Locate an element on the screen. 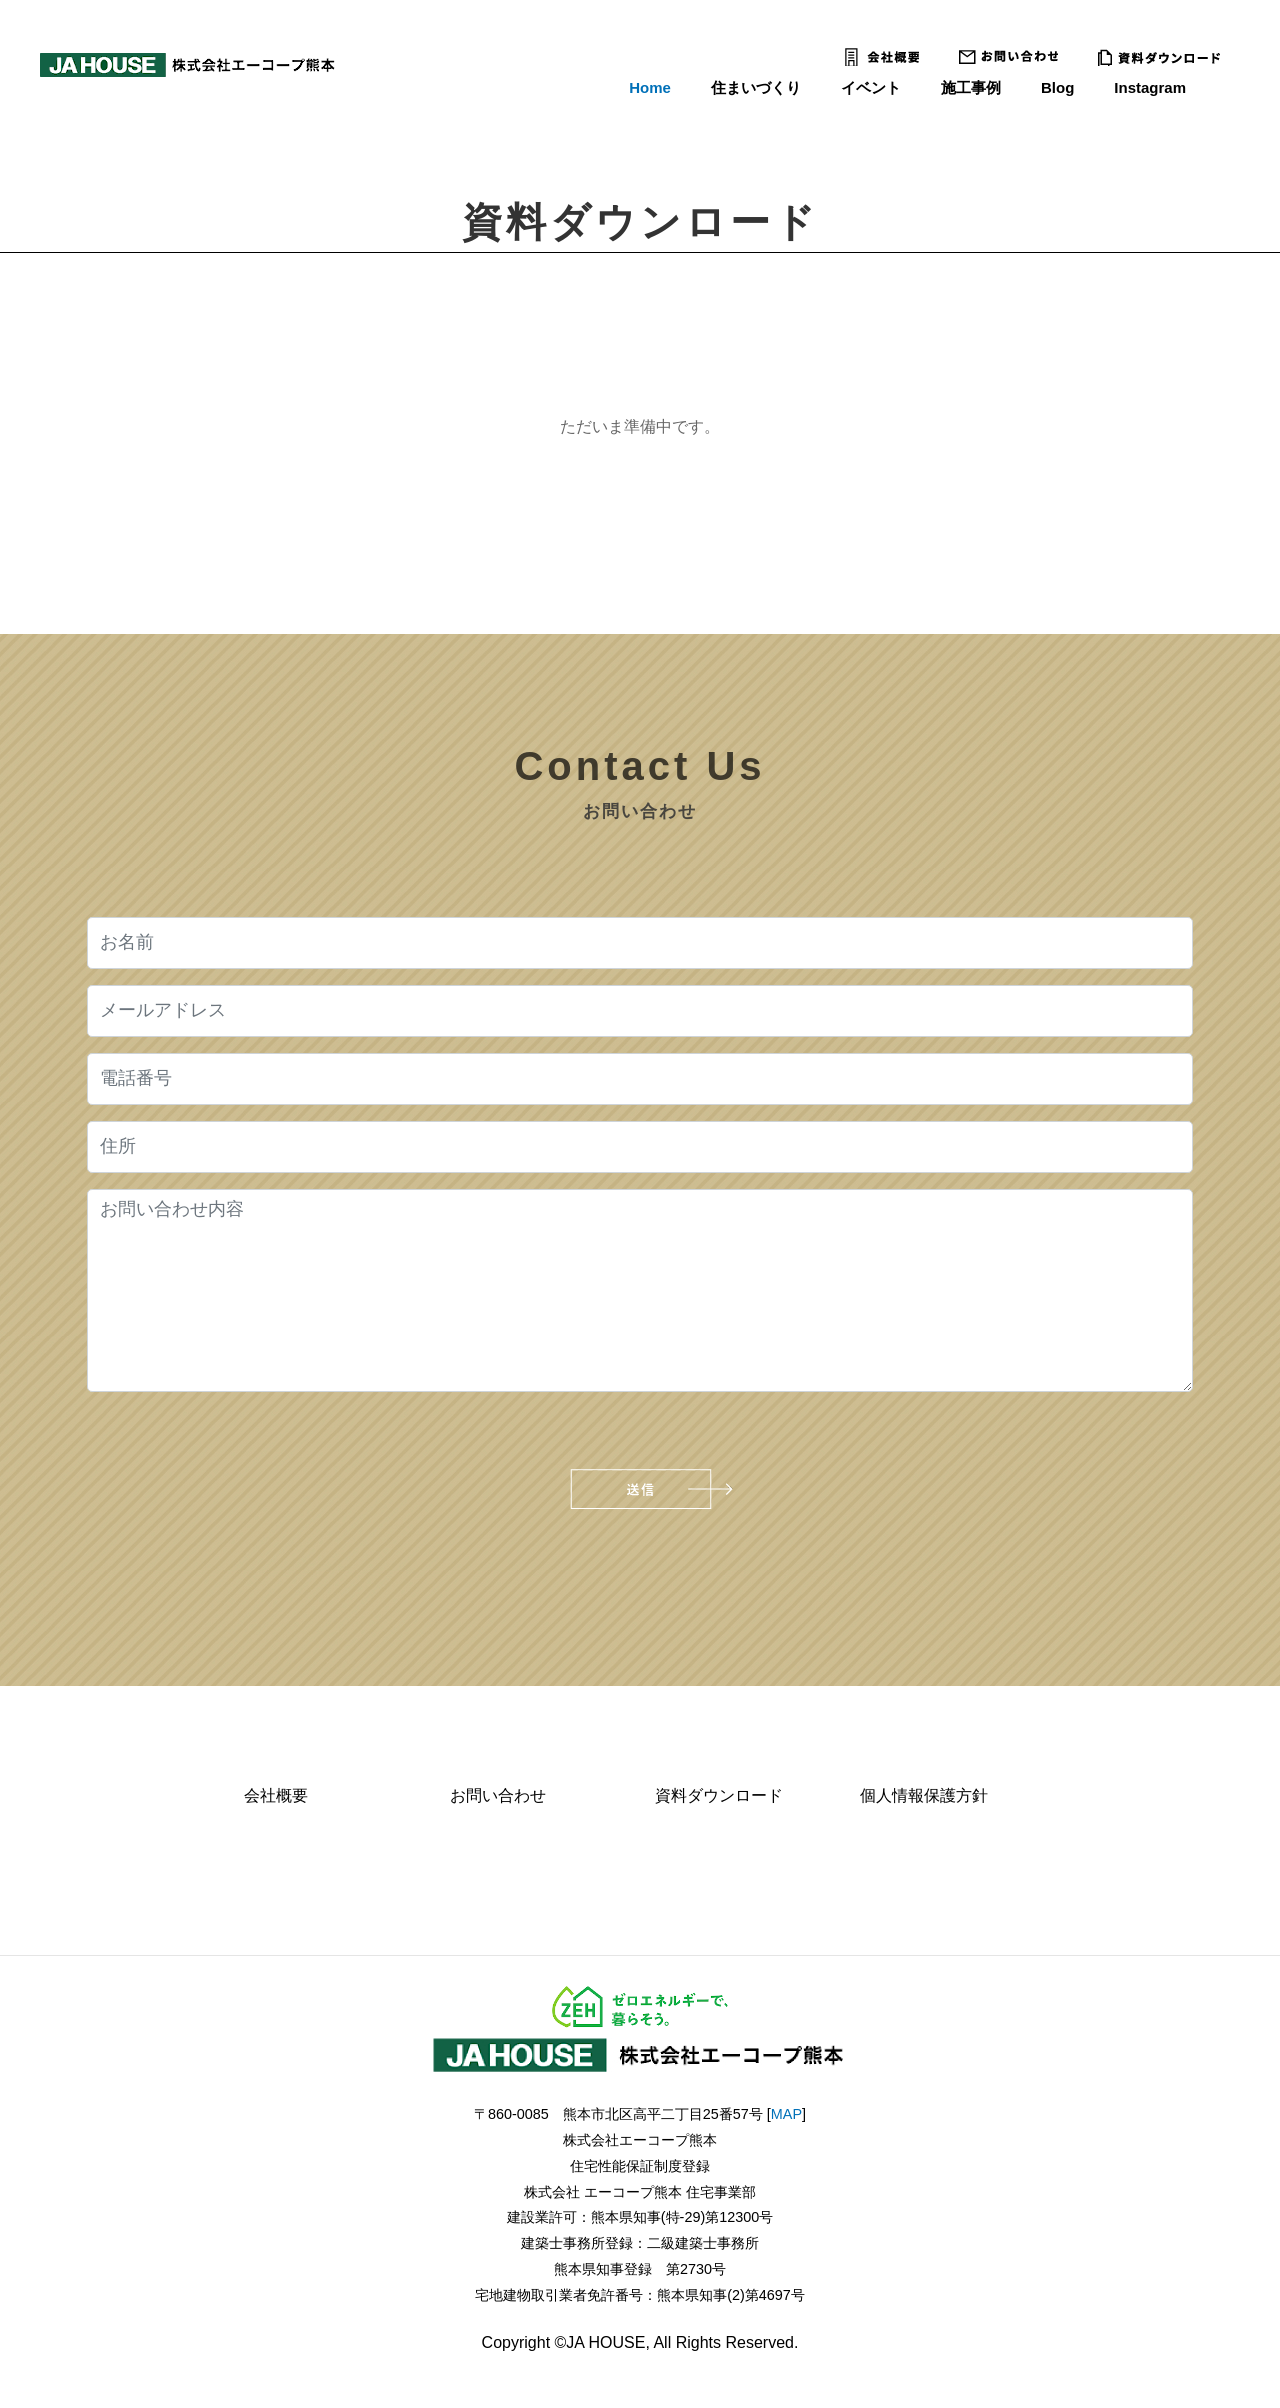 This screenshot has height=2408, width=1280. Instagram is located at coordinates (1150, 87).